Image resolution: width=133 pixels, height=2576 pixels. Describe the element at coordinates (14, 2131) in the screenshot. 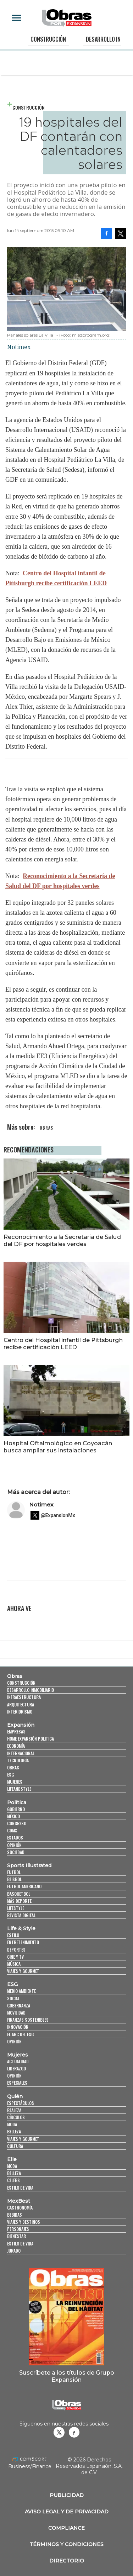

I see `Belleza` at that location.